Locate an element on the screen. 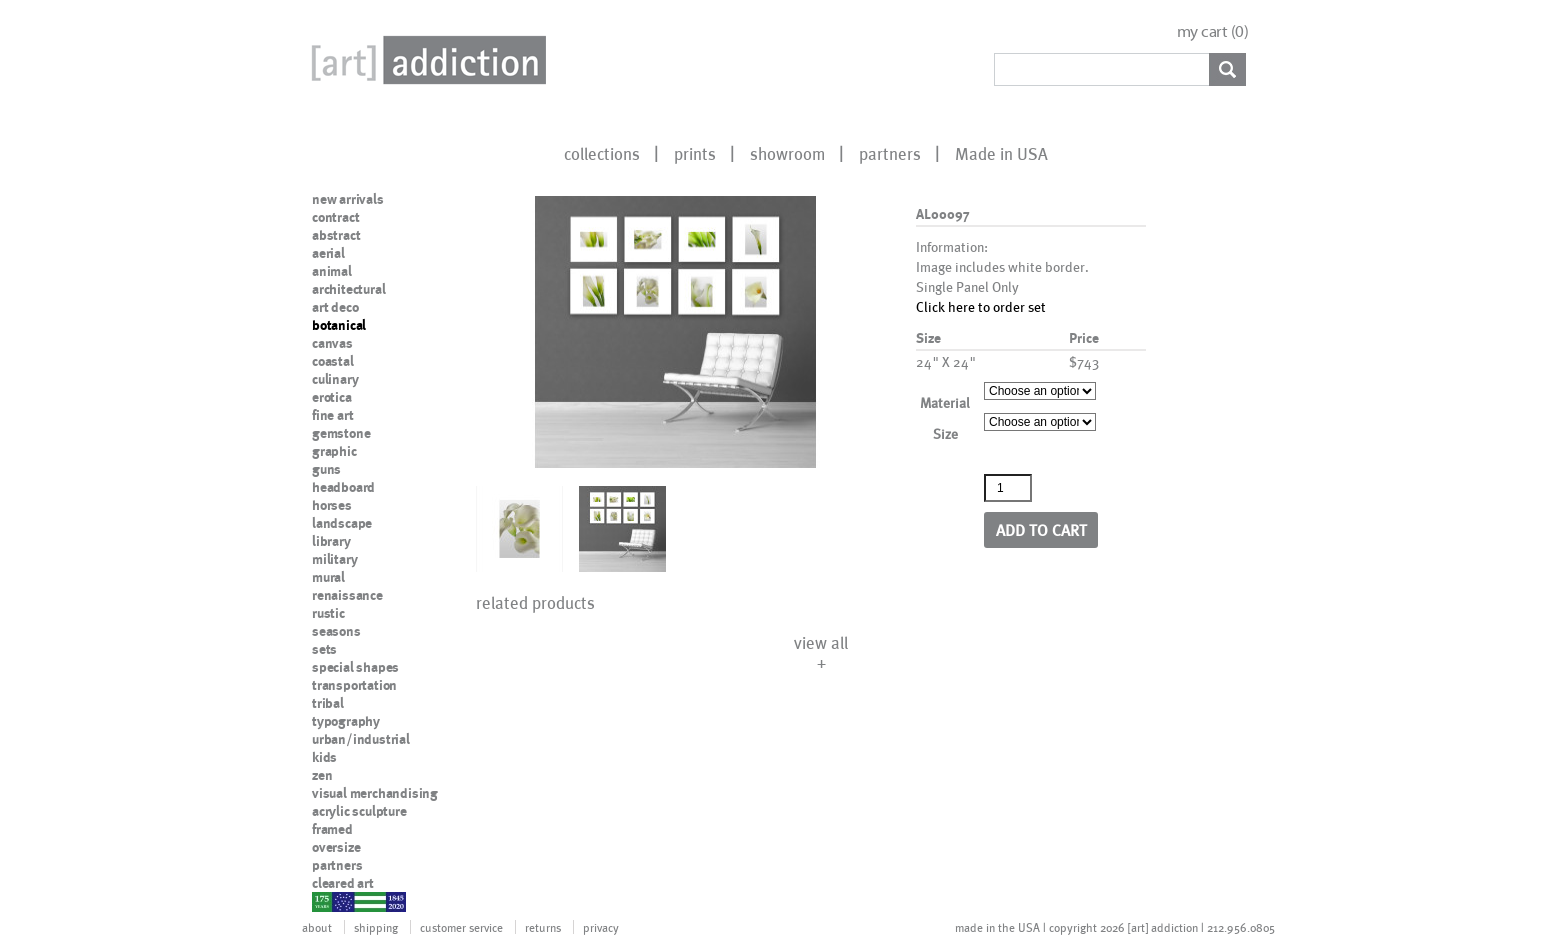 The image size is (1568, 942). rustic is located at coordinates (328, 613).